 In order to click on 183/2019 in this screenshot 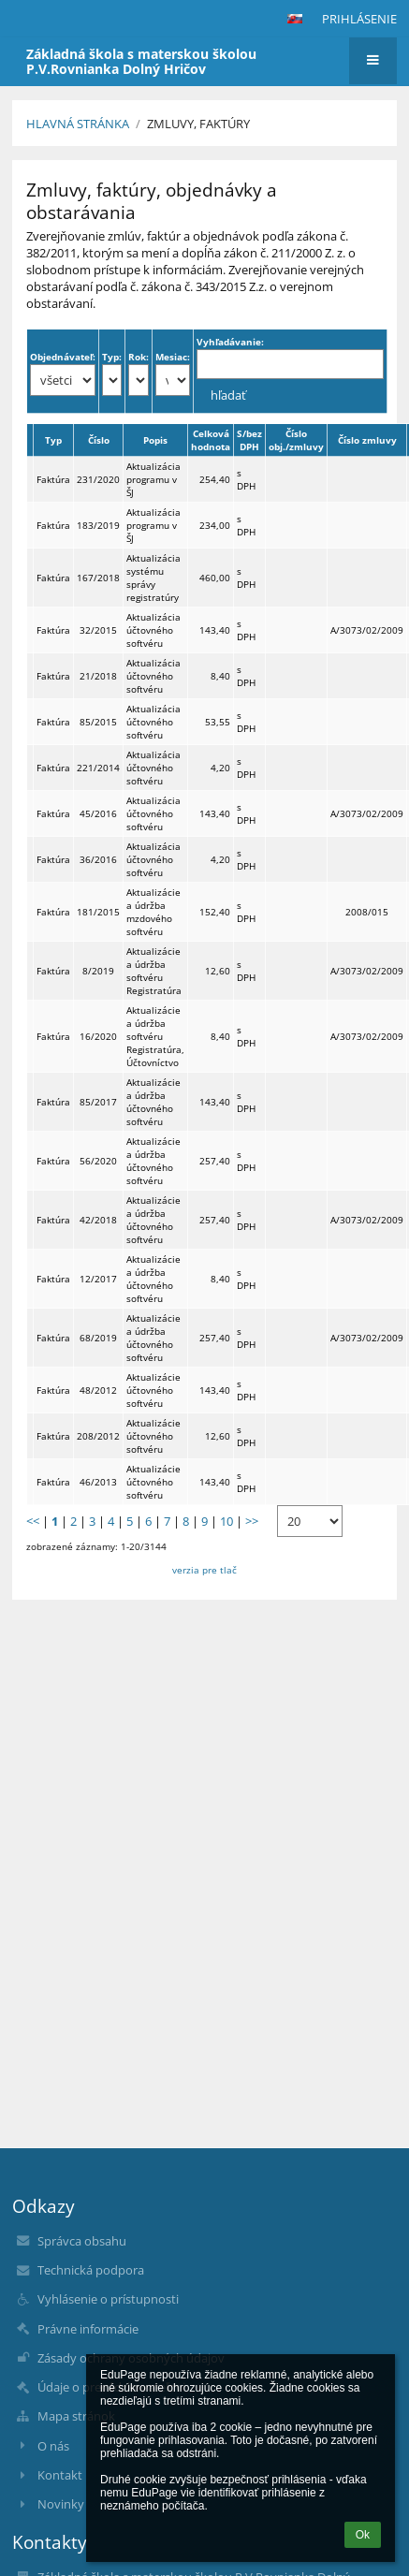, I will do `click(98, 525)`.